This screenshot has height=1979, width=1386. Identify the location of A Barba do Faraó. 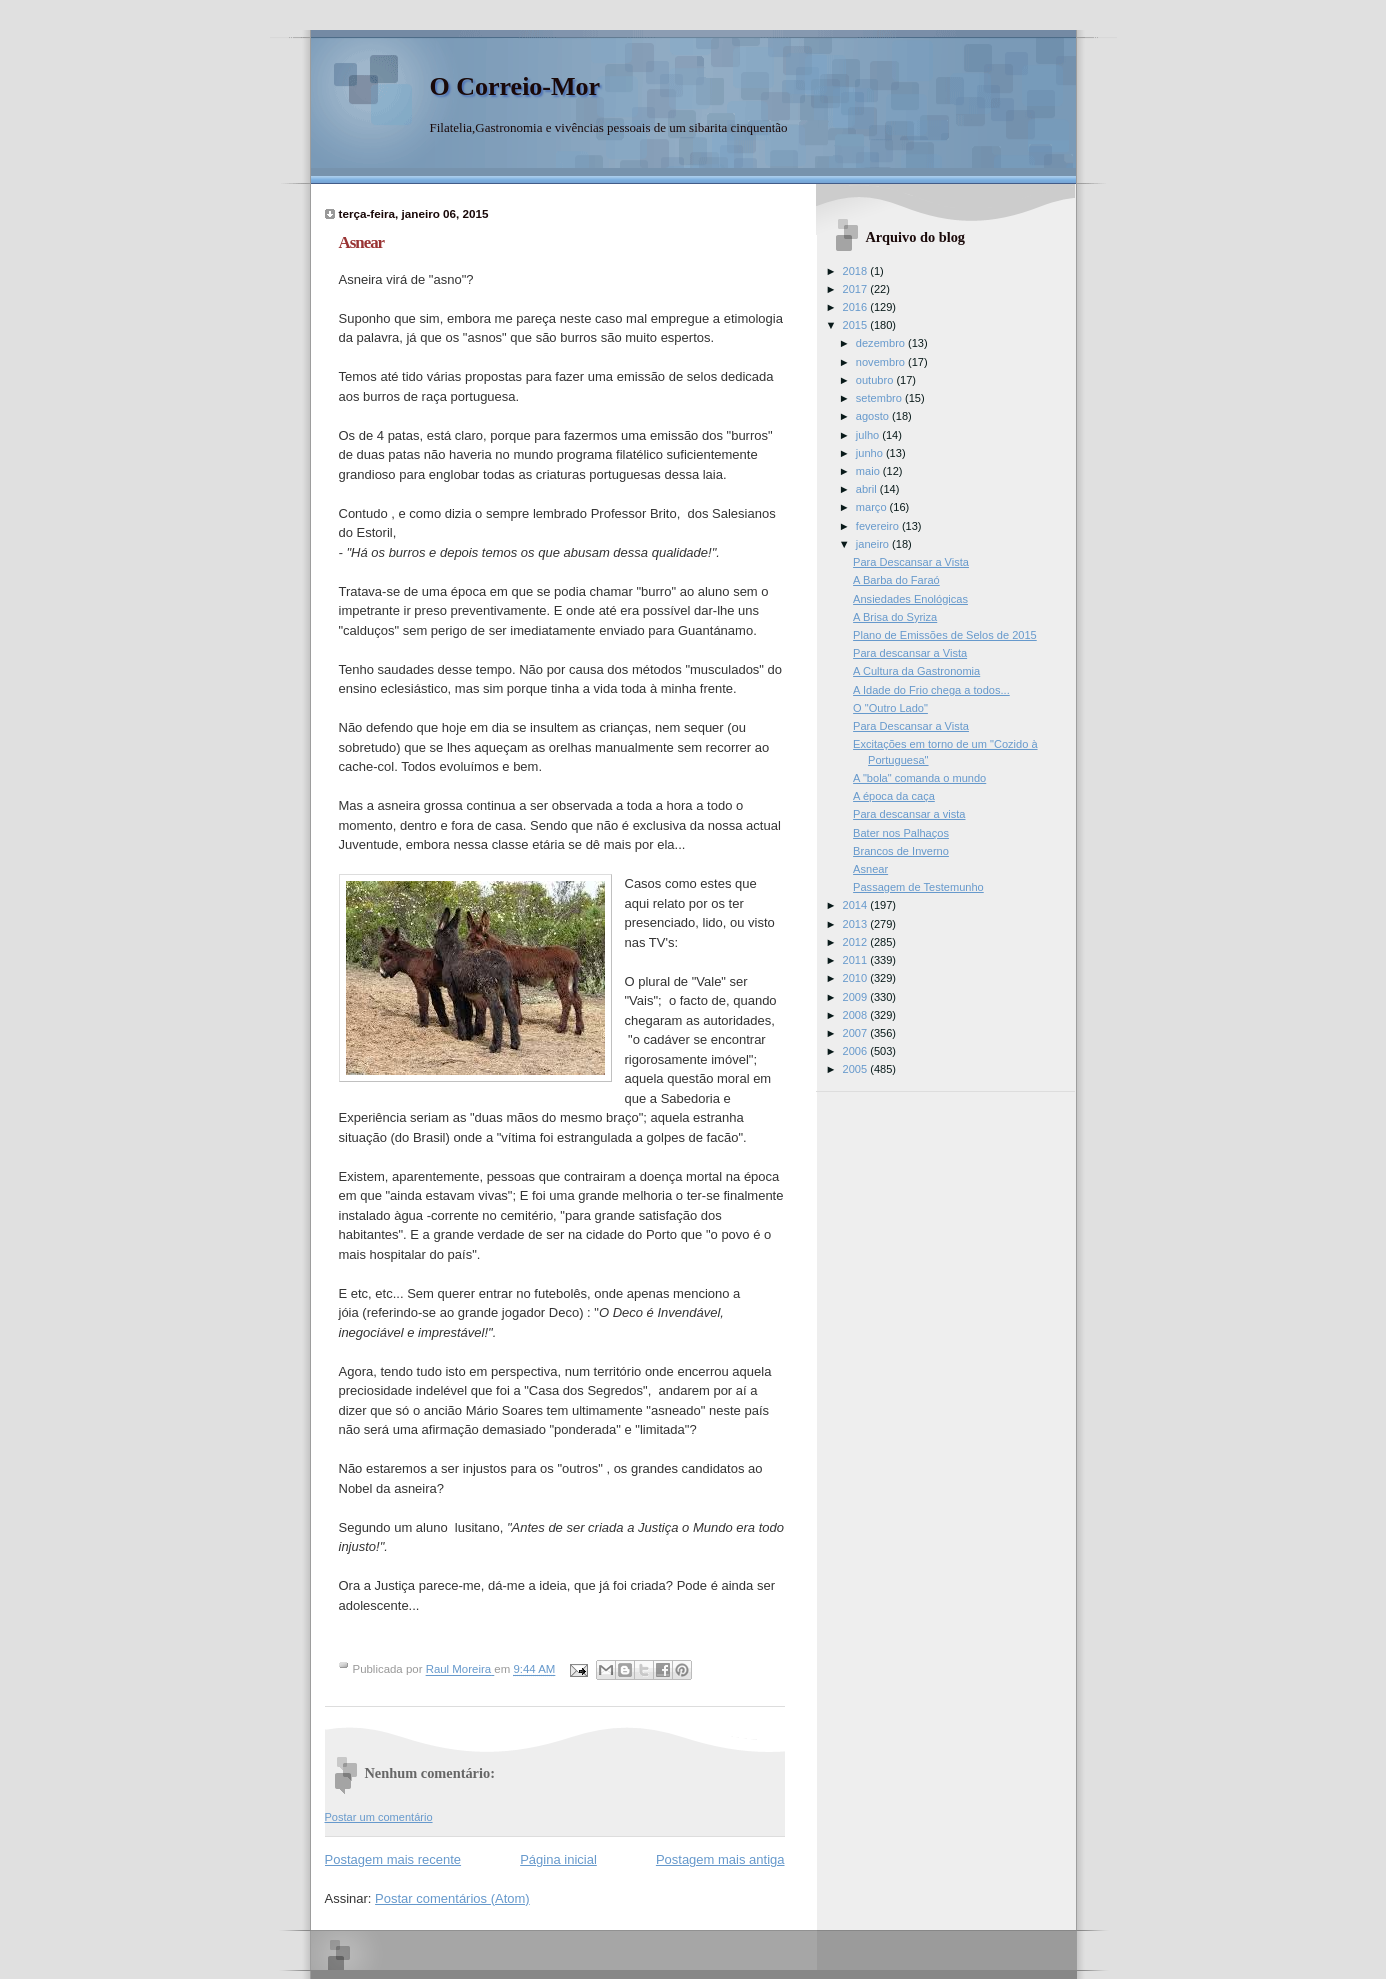
(896, 580).